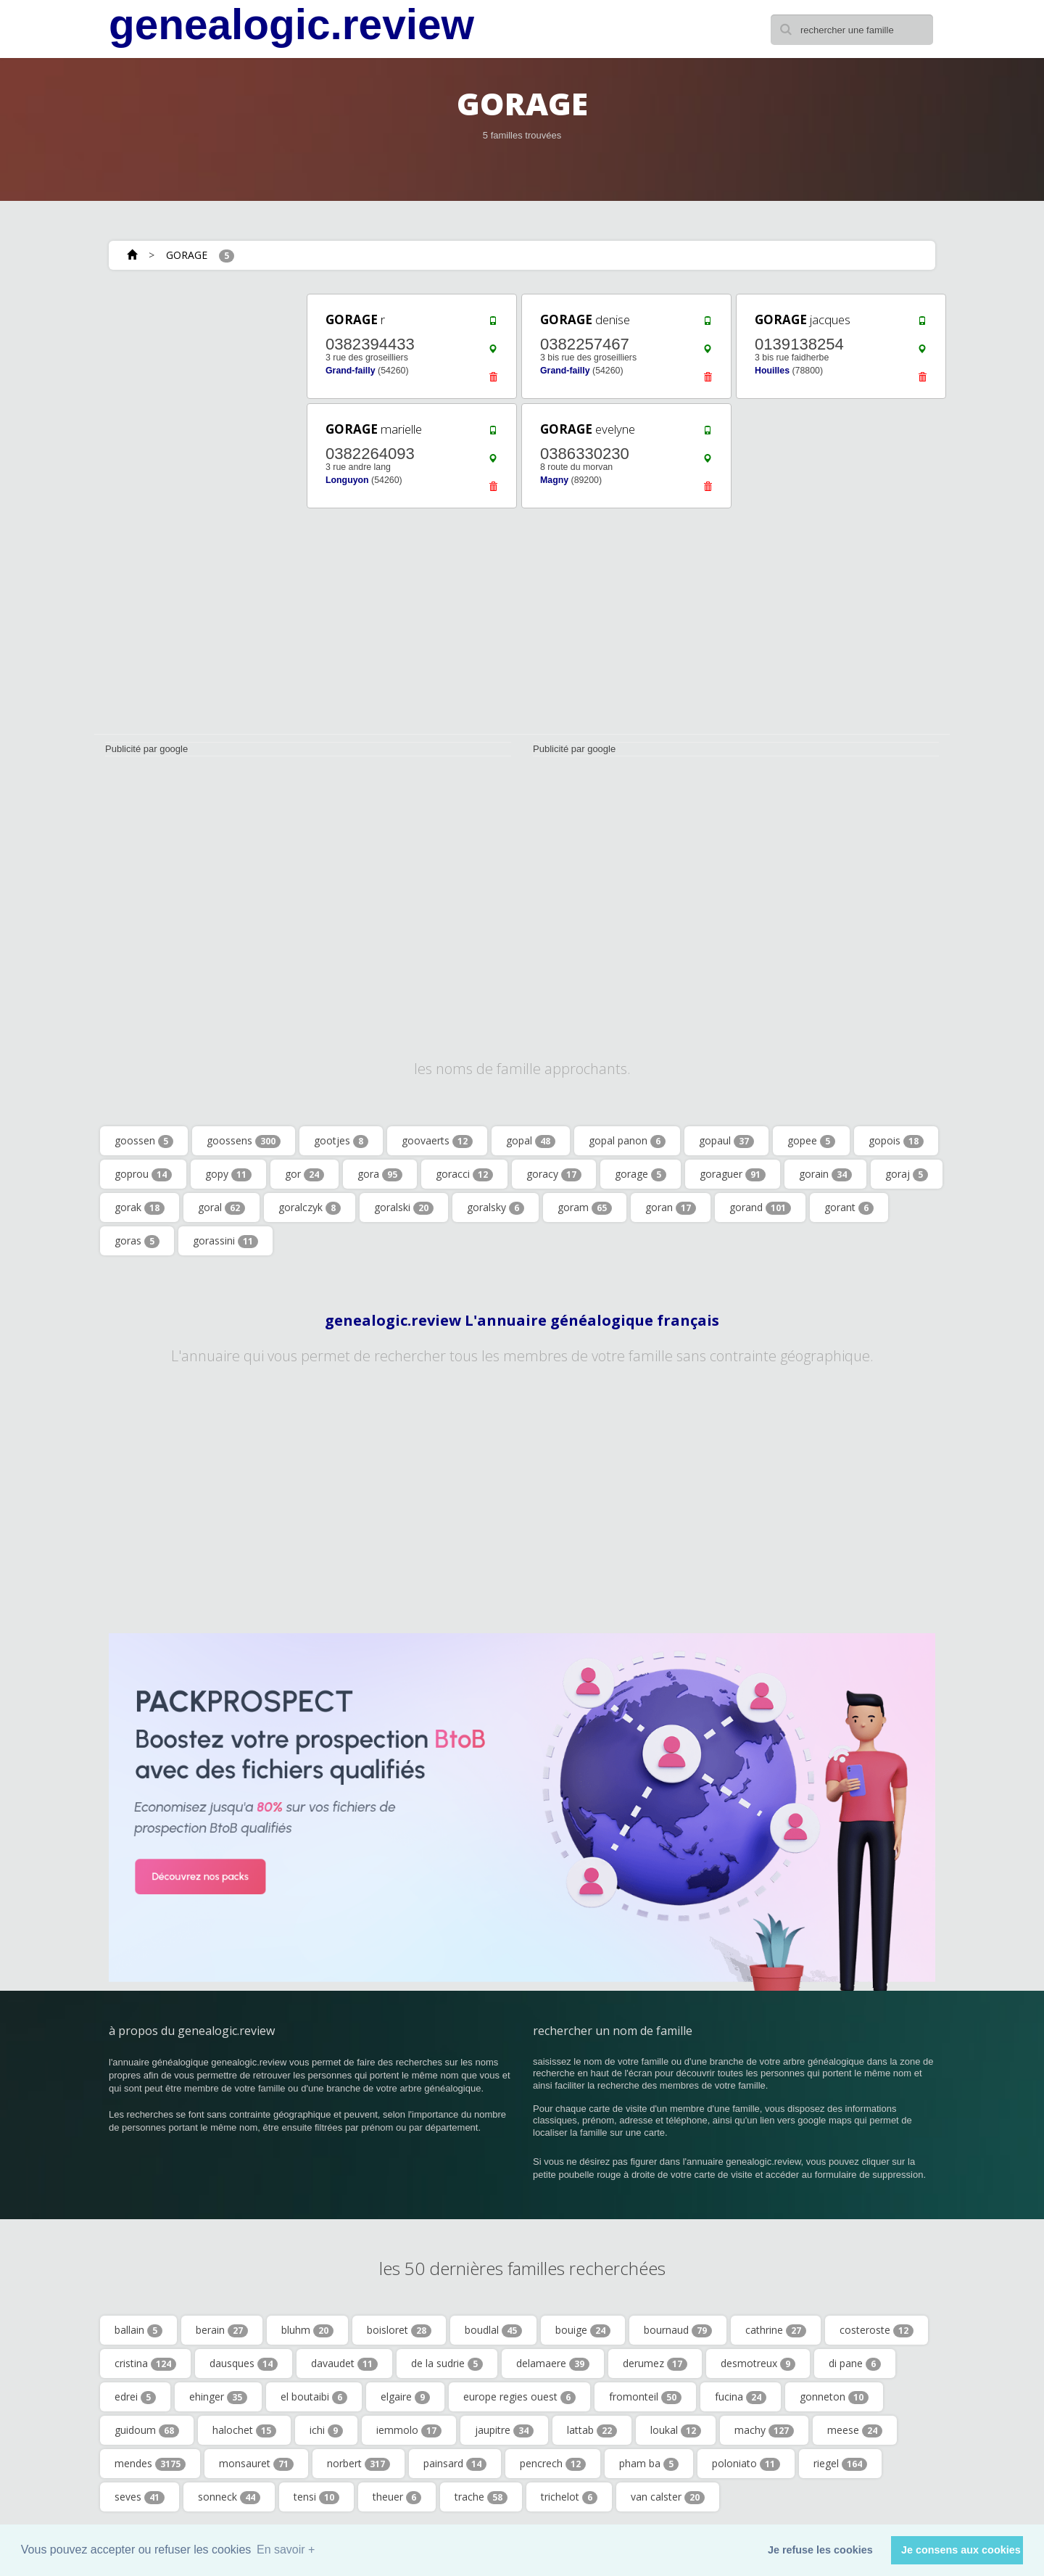 The image size is (1044, 2576). What do you see at coordinates (855, 2363) in the screenshot?
I see `di pane` at bounding box center [855, 2363].